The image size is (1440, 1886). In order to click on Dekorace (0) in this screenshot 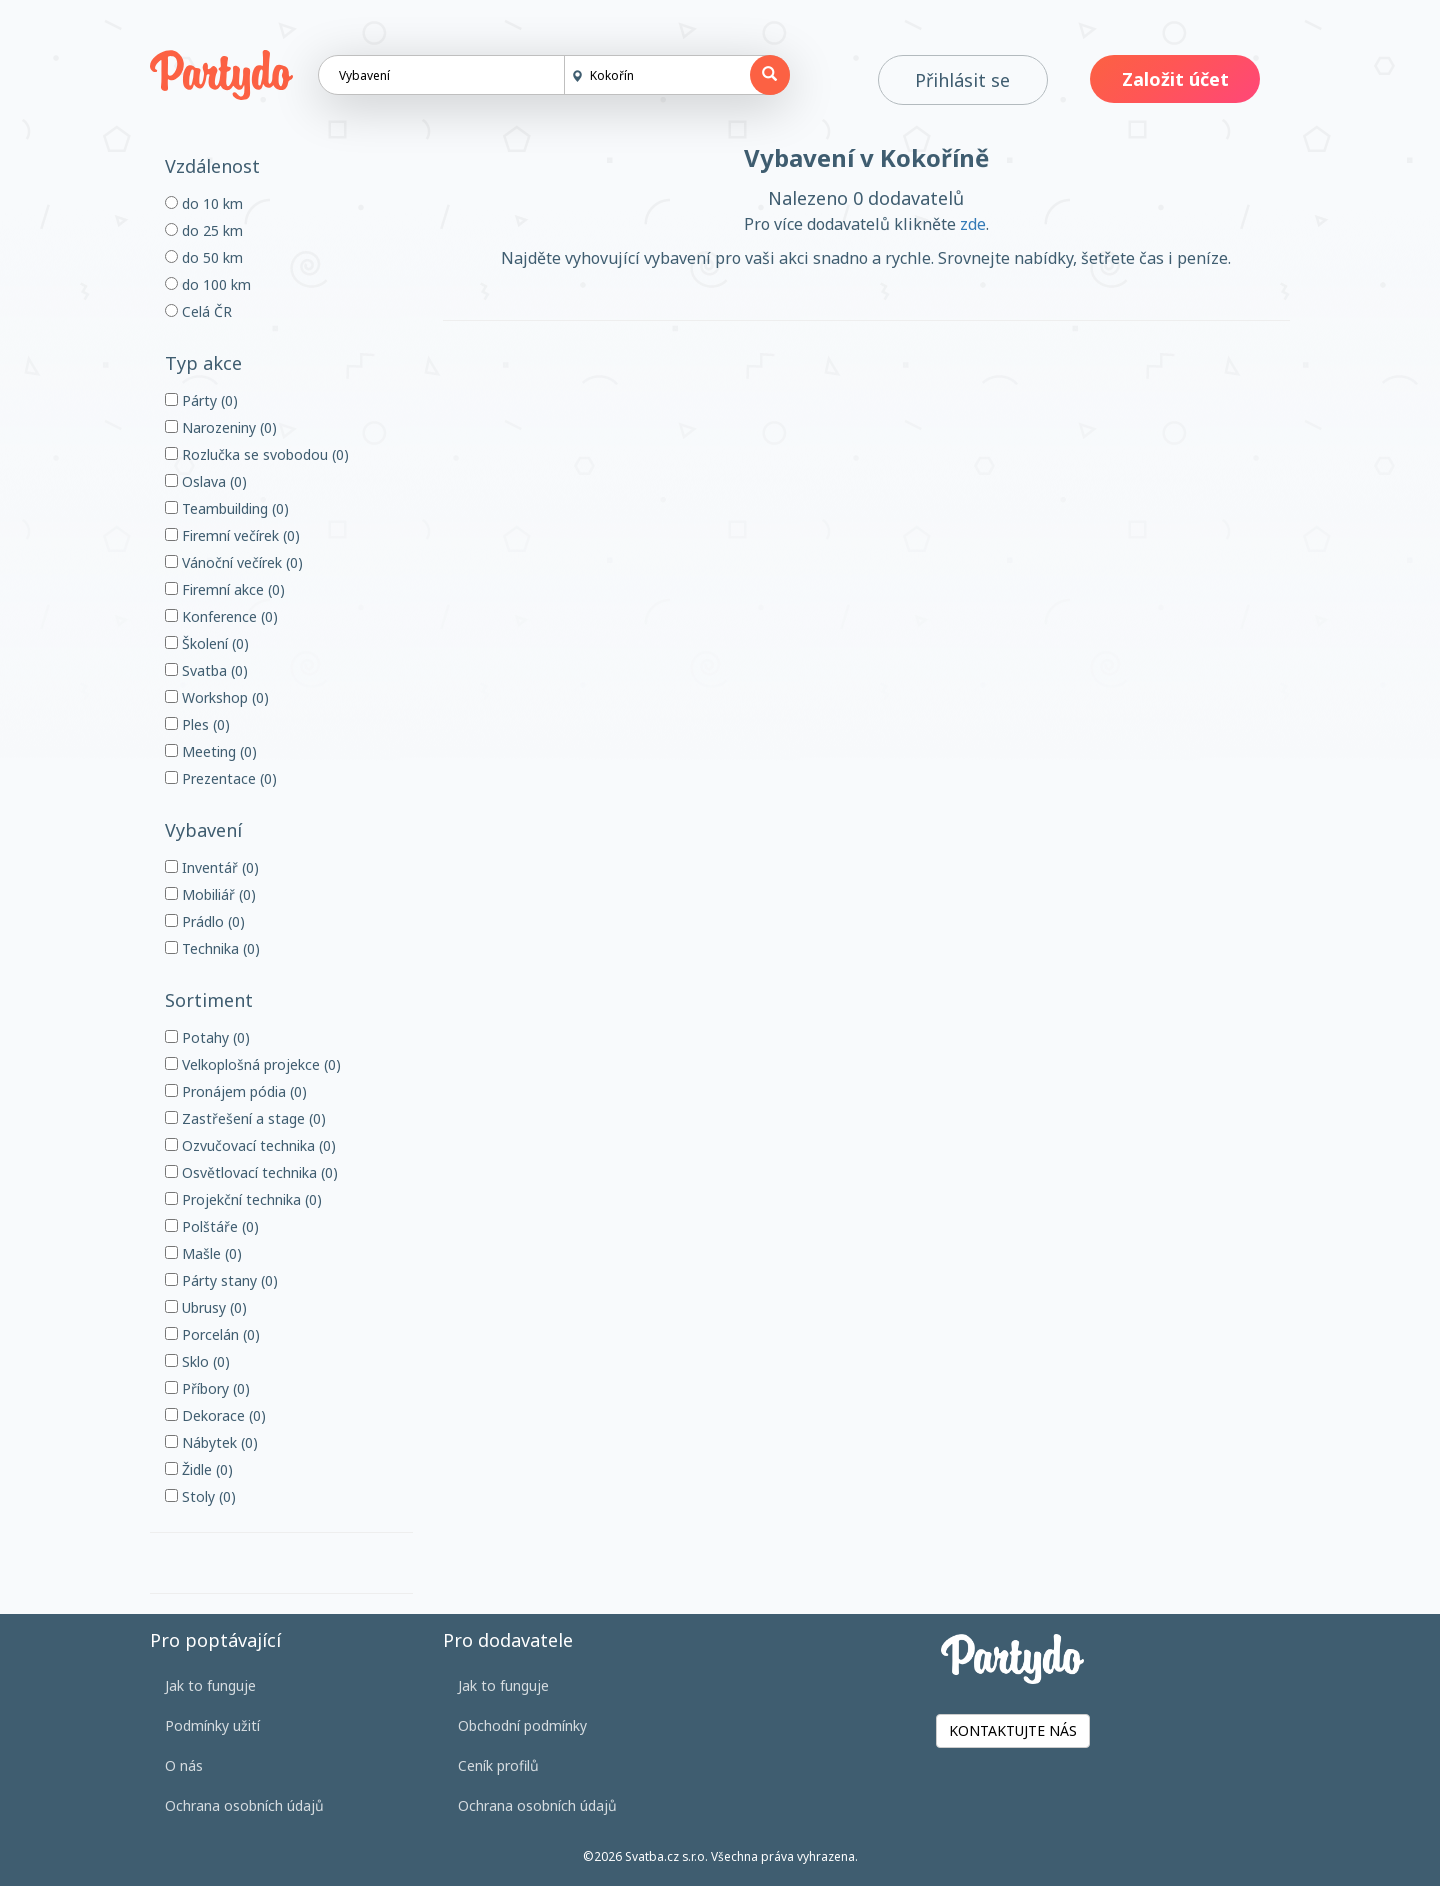, I will do `click(215, 1415)`.